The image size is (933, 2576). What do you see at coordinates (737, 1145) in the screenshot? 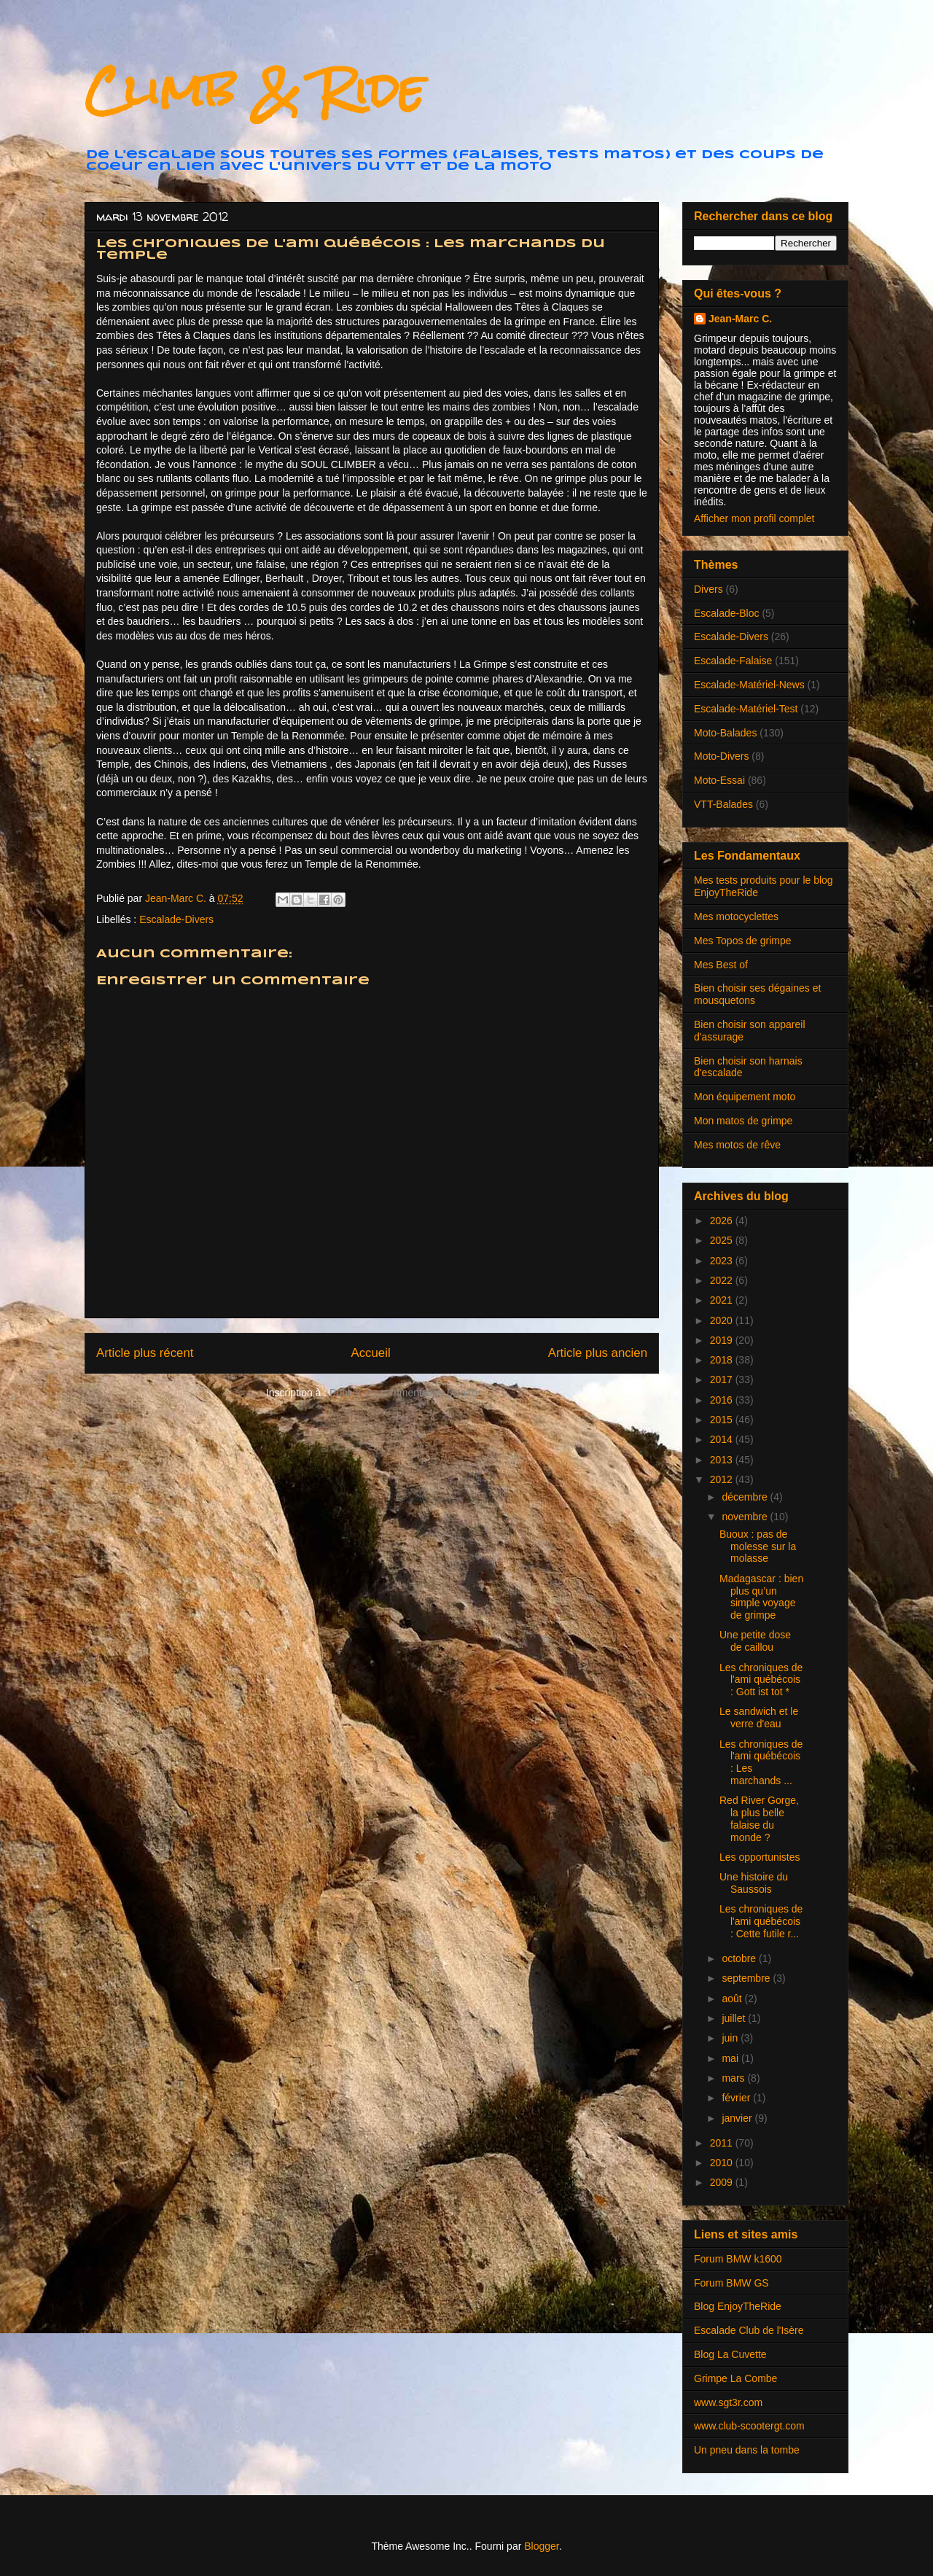
I see `Mes motos de rêve` at bounding box center [737, 1145].